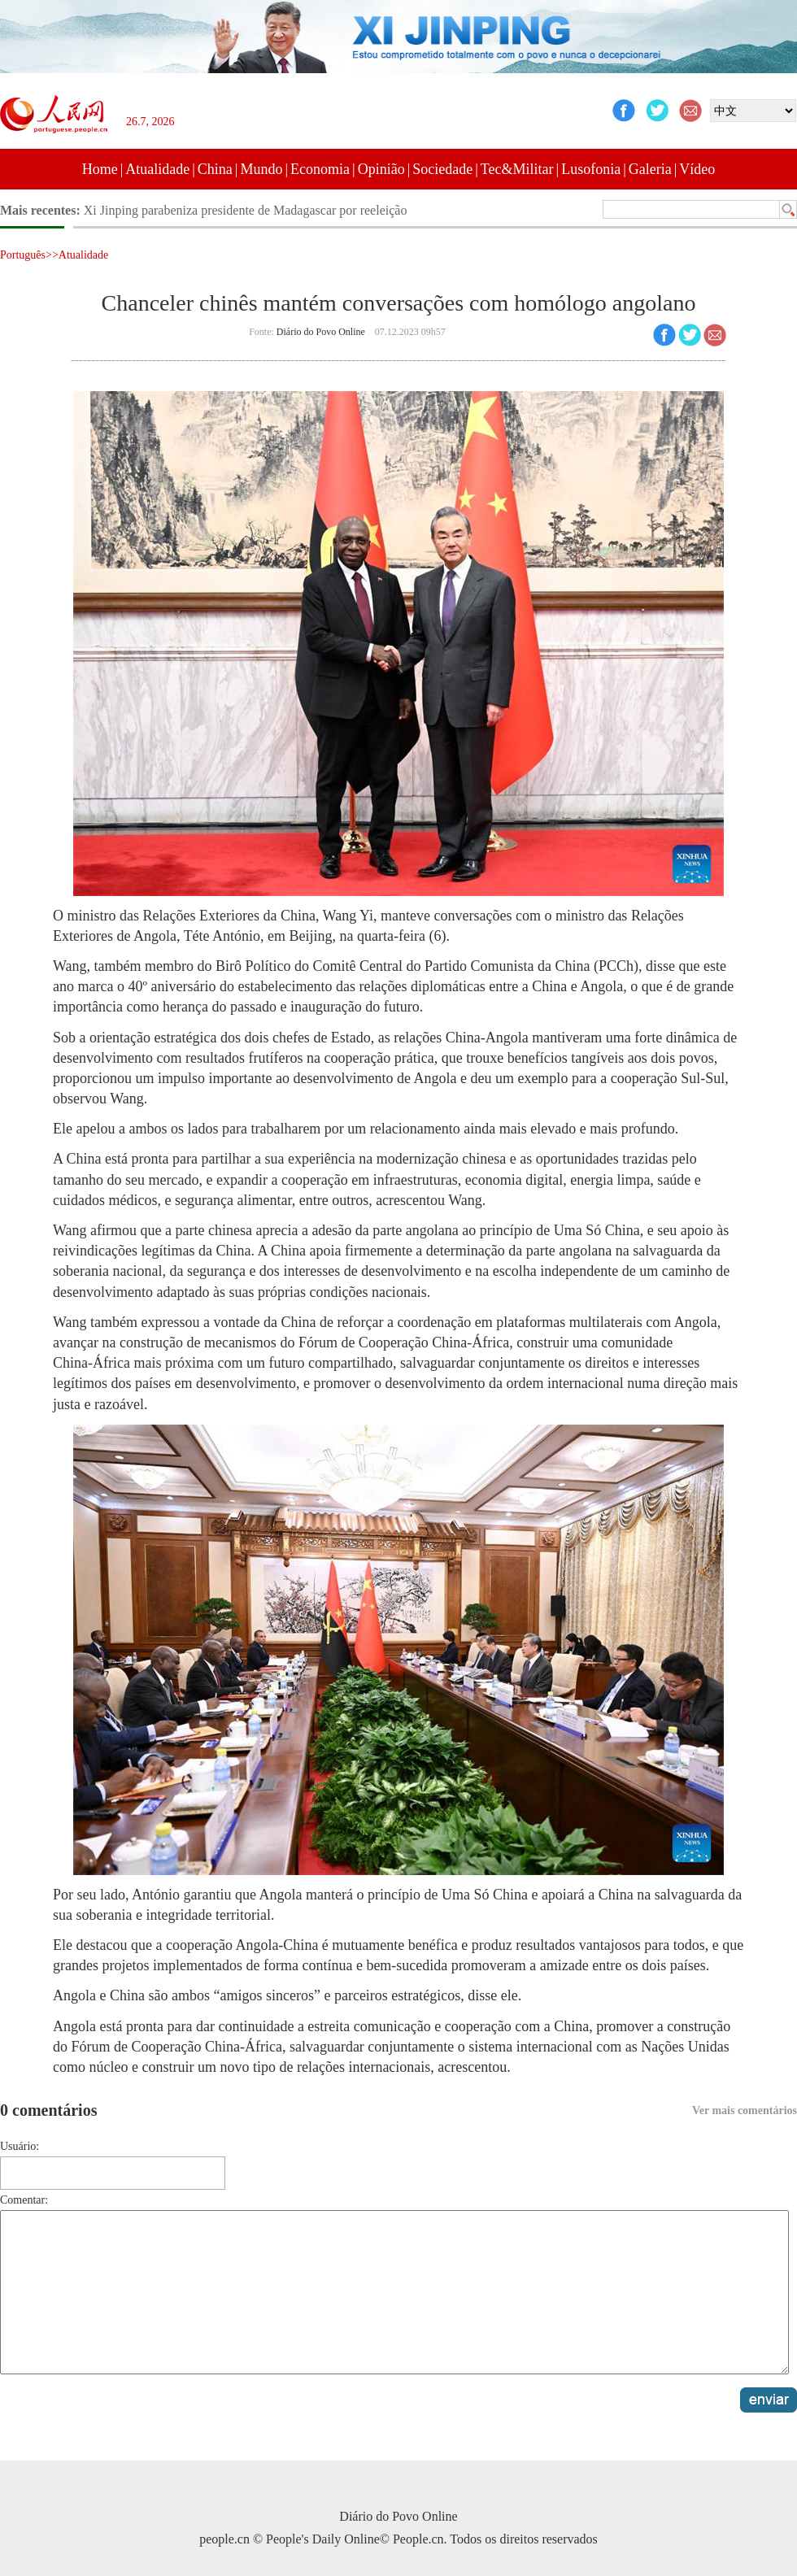 This screenshot has height=2576, width=797. I want to click on Diário do Povo Online, so click(321, 331).